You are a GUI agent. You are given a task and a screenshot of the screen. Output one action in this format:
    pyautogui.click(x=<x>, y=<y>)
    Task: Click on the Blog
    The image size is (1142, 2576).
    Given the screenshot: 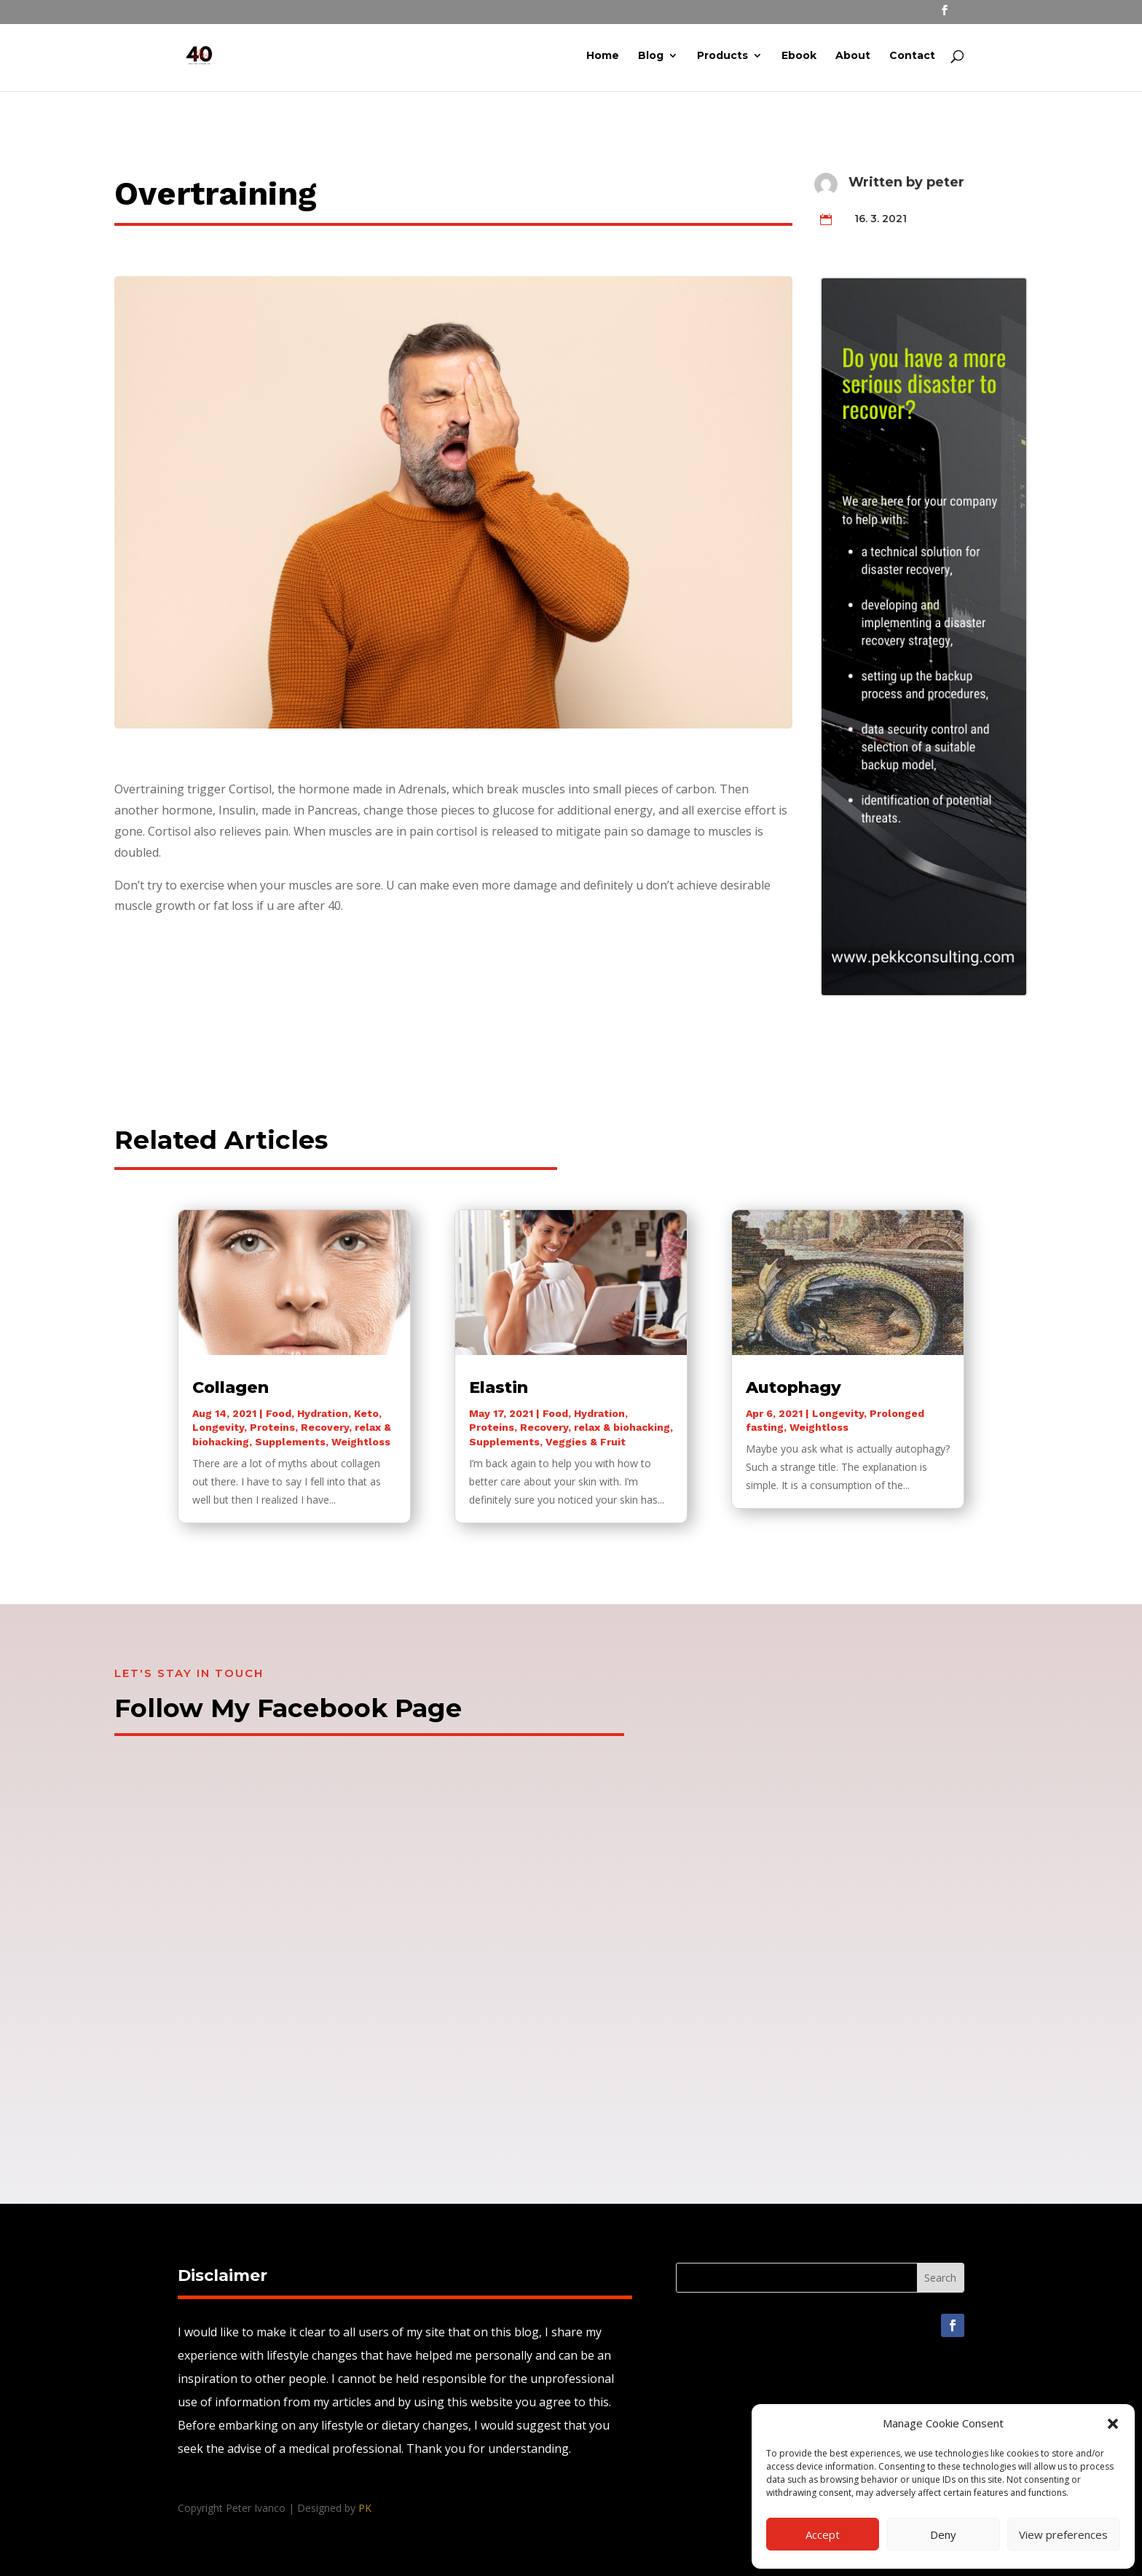 What is the action you would take?
    pyautogui.click(x=650, y=58)
    